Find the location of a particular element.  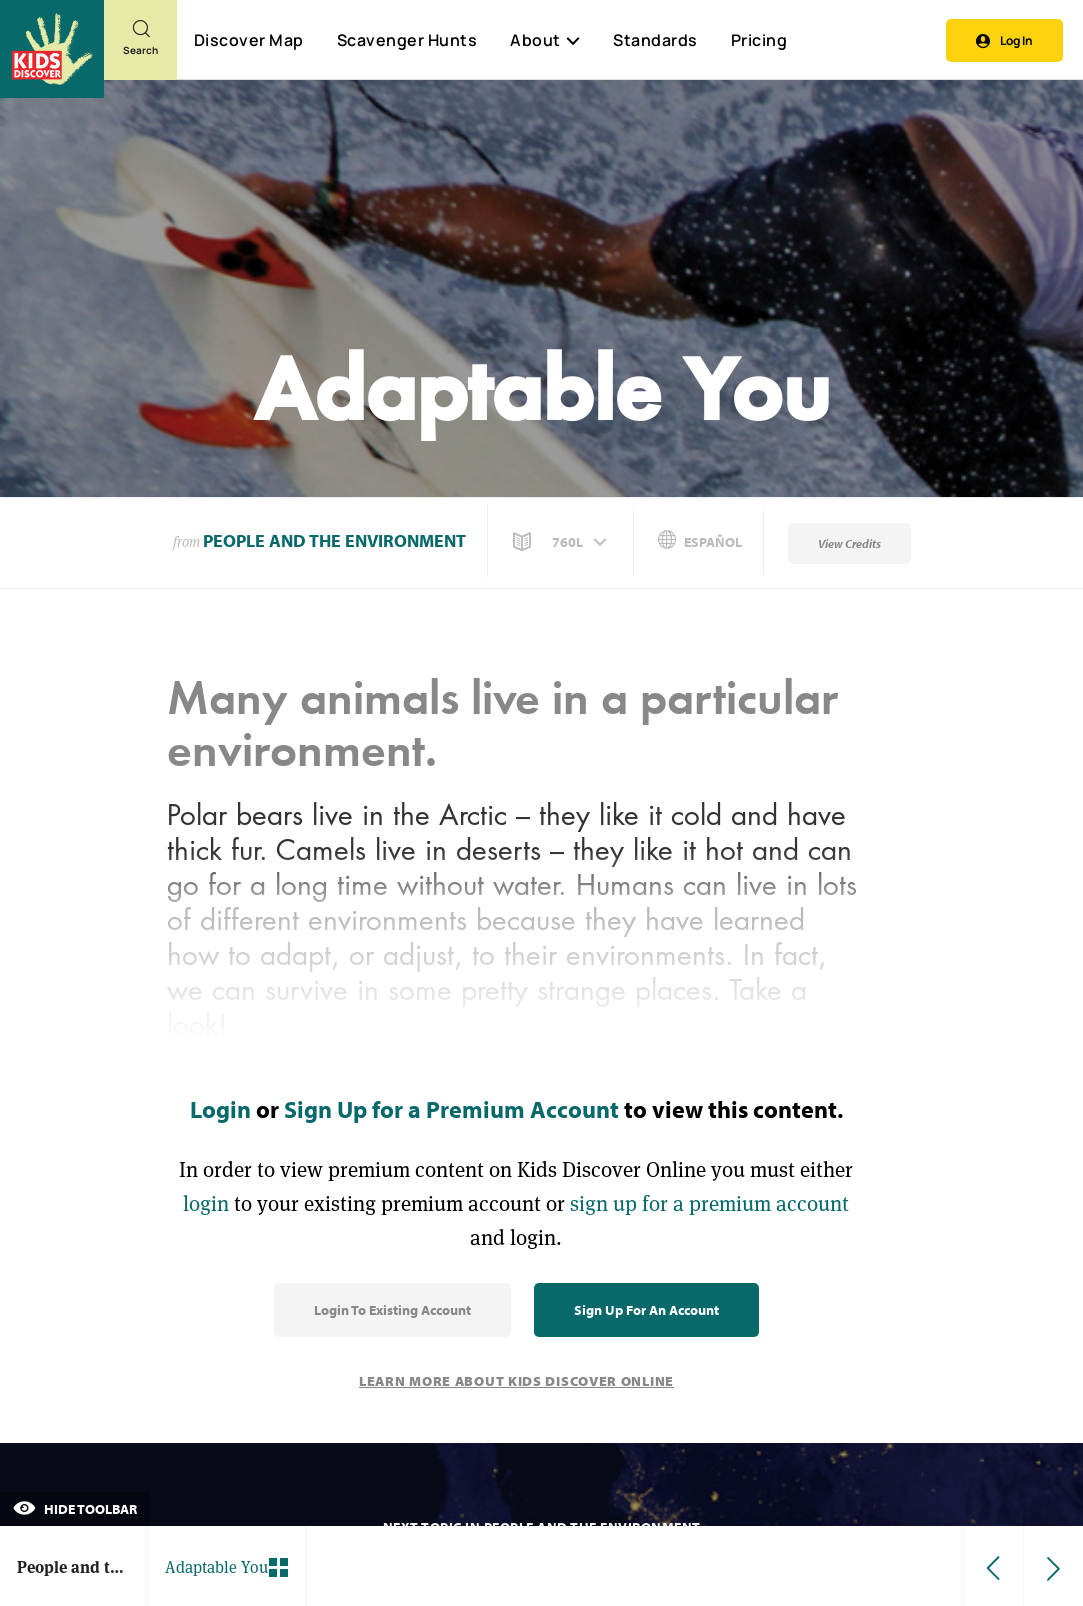

Scavenger Hunts [Scavenger Hunt] is located at coordinates (406, 41).